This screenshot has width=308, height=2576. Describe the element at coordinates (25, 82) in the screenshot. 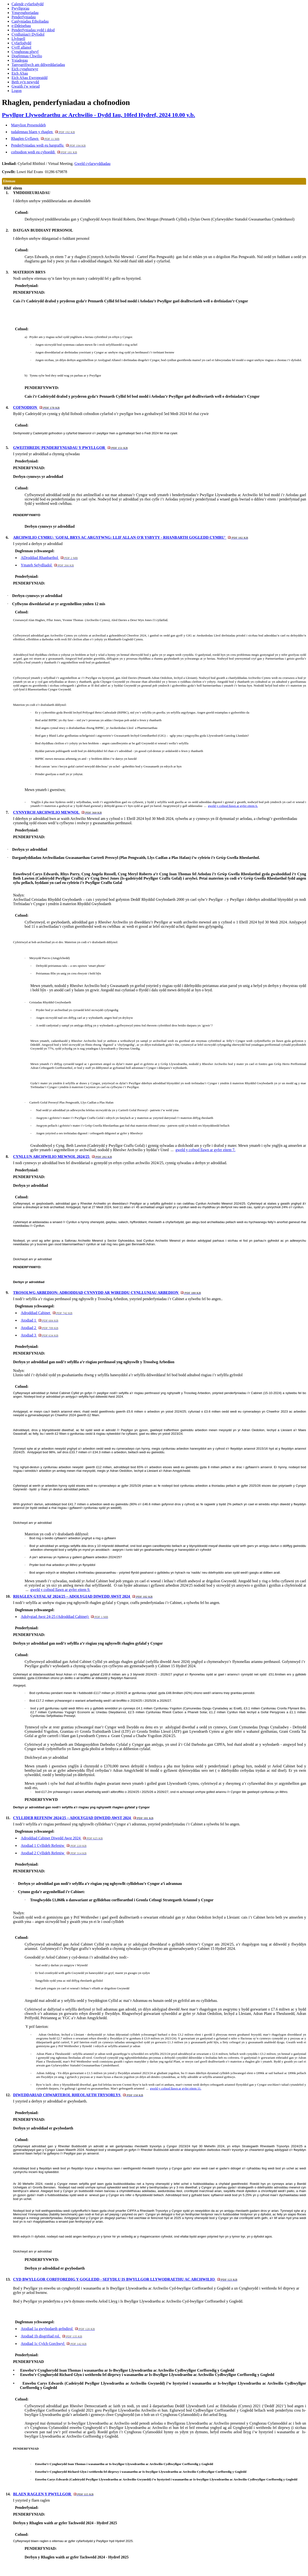

I see `Beth sy'n newydd` at that location.